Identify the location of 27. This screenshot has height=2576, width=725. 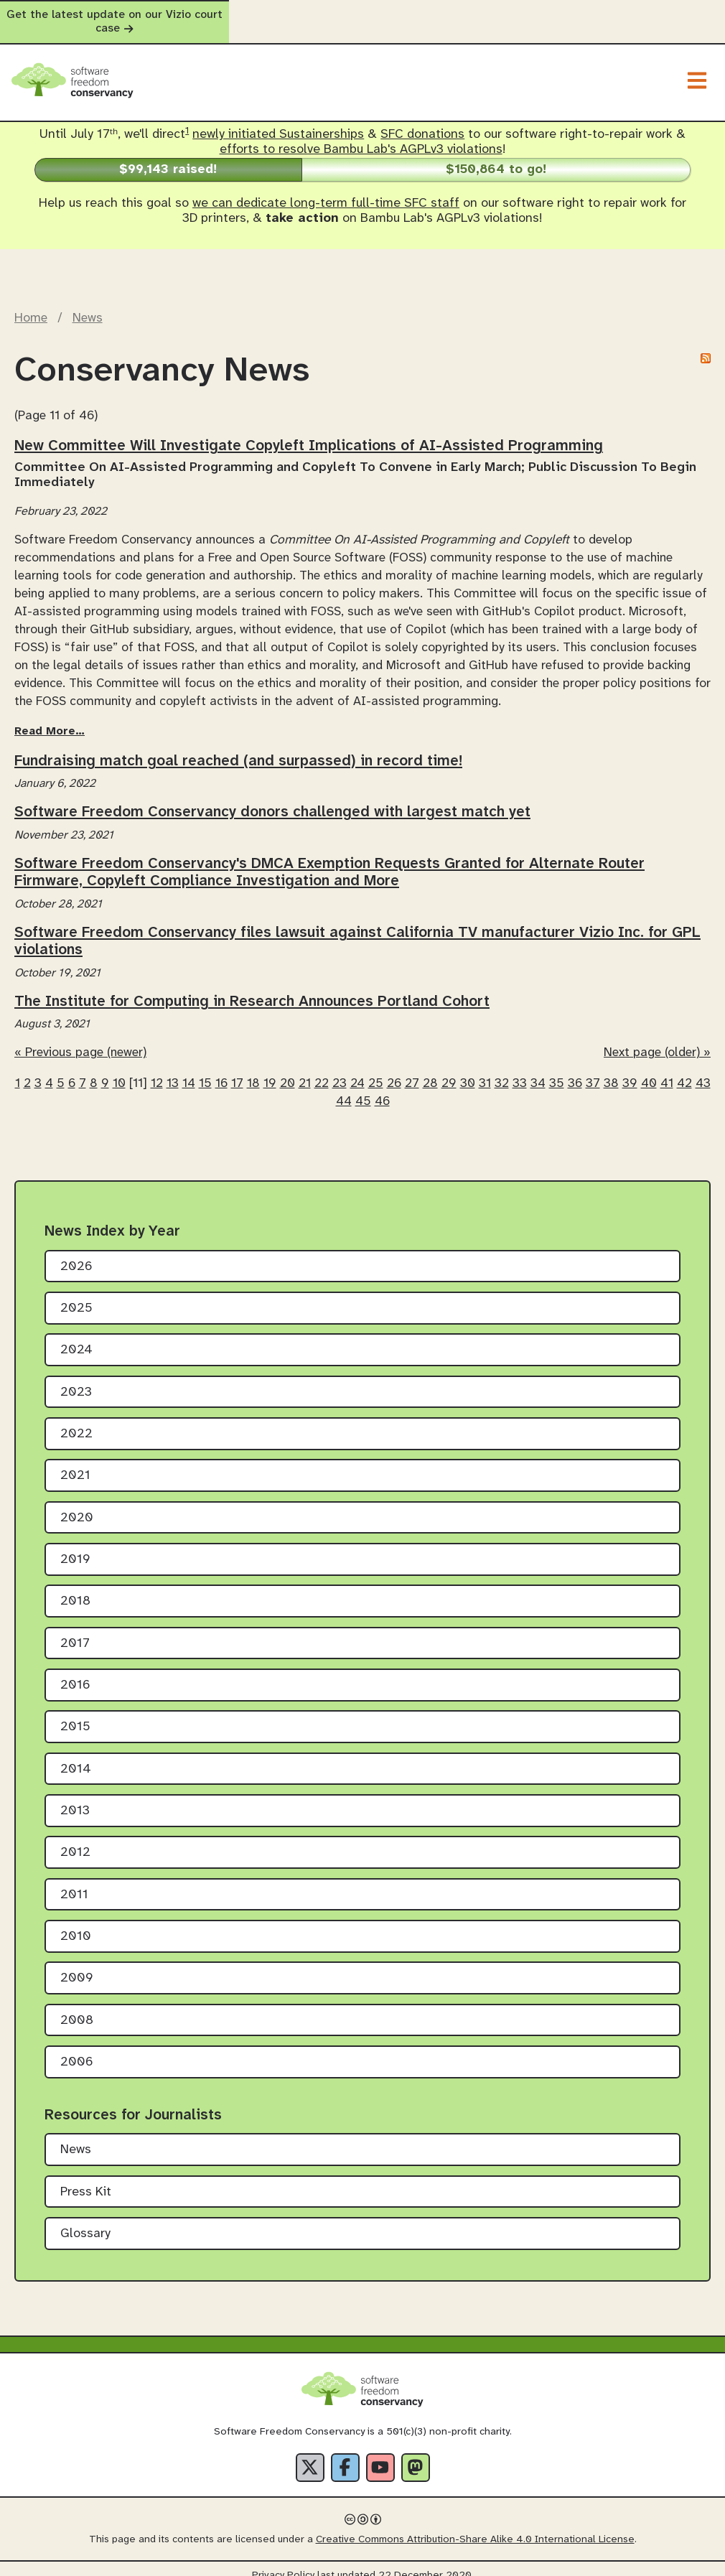
(412, 1069).